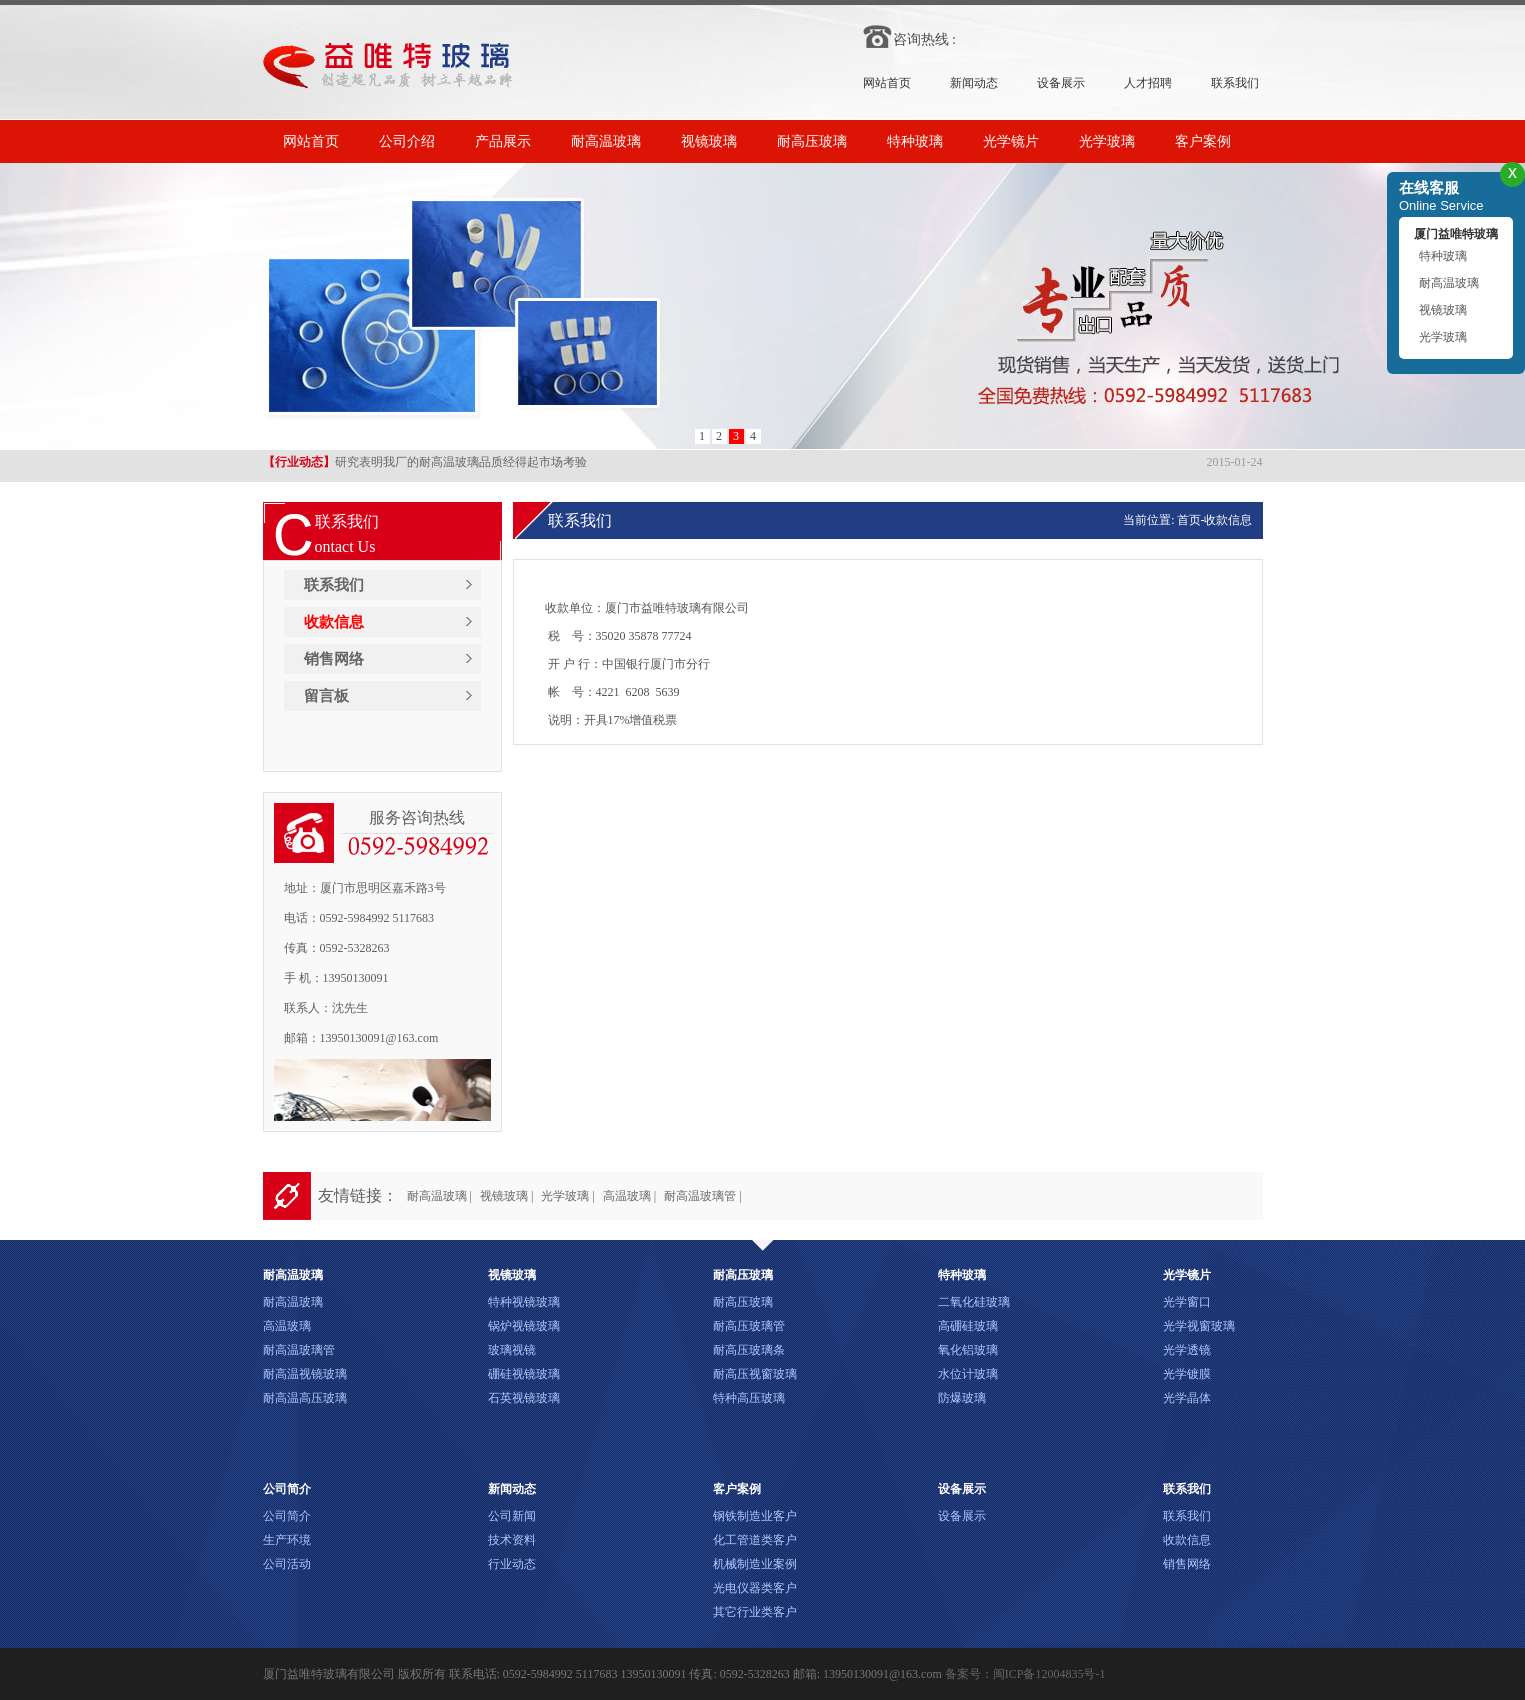 Image resolution: width=1525 pixels, height=1700 pixels. I want to click on 视镜玻璃 |, so click(506, 1196).